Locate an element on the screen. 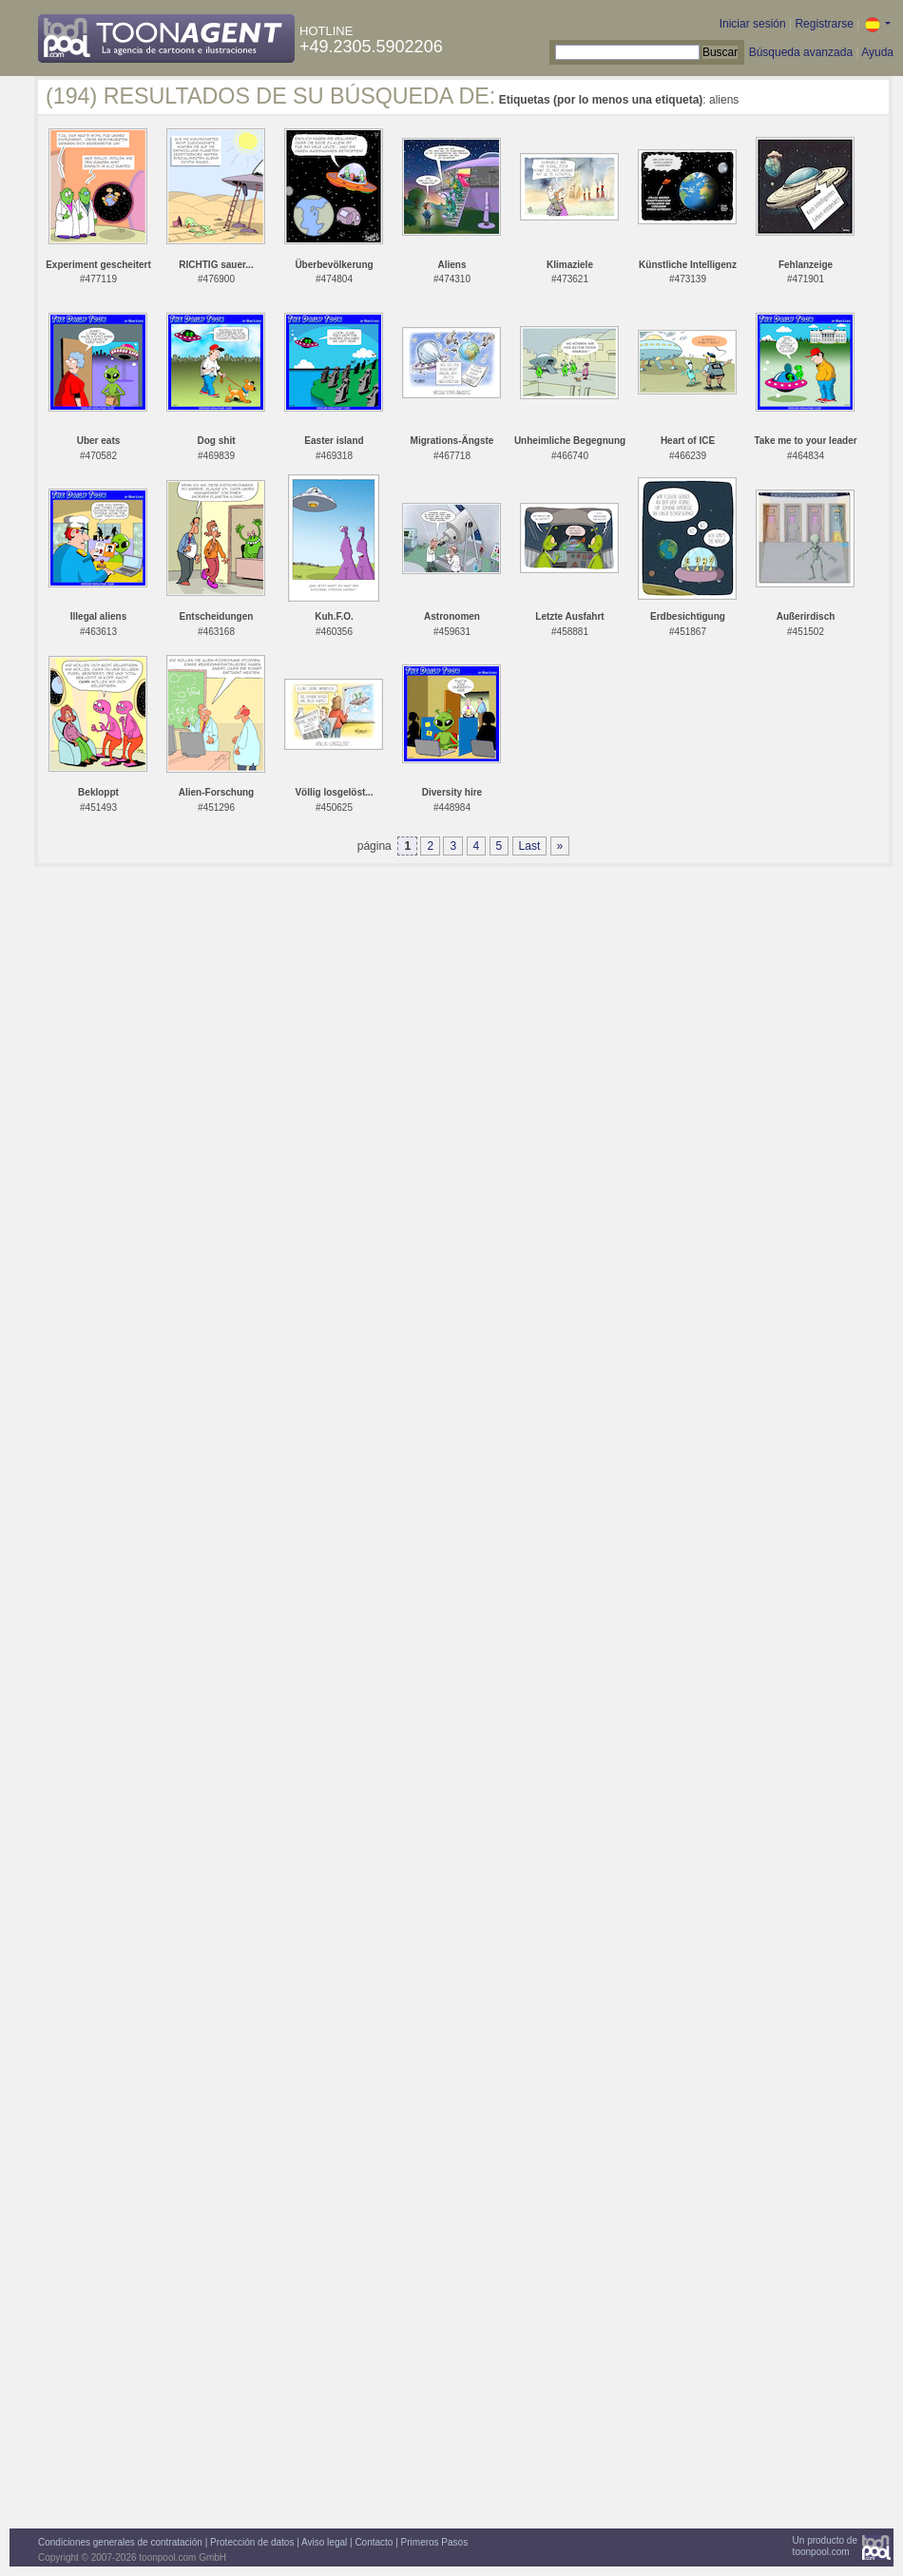 This screenshot has width=903, height=2576. Primeros Pasos is located at coordinates (435, 2542).